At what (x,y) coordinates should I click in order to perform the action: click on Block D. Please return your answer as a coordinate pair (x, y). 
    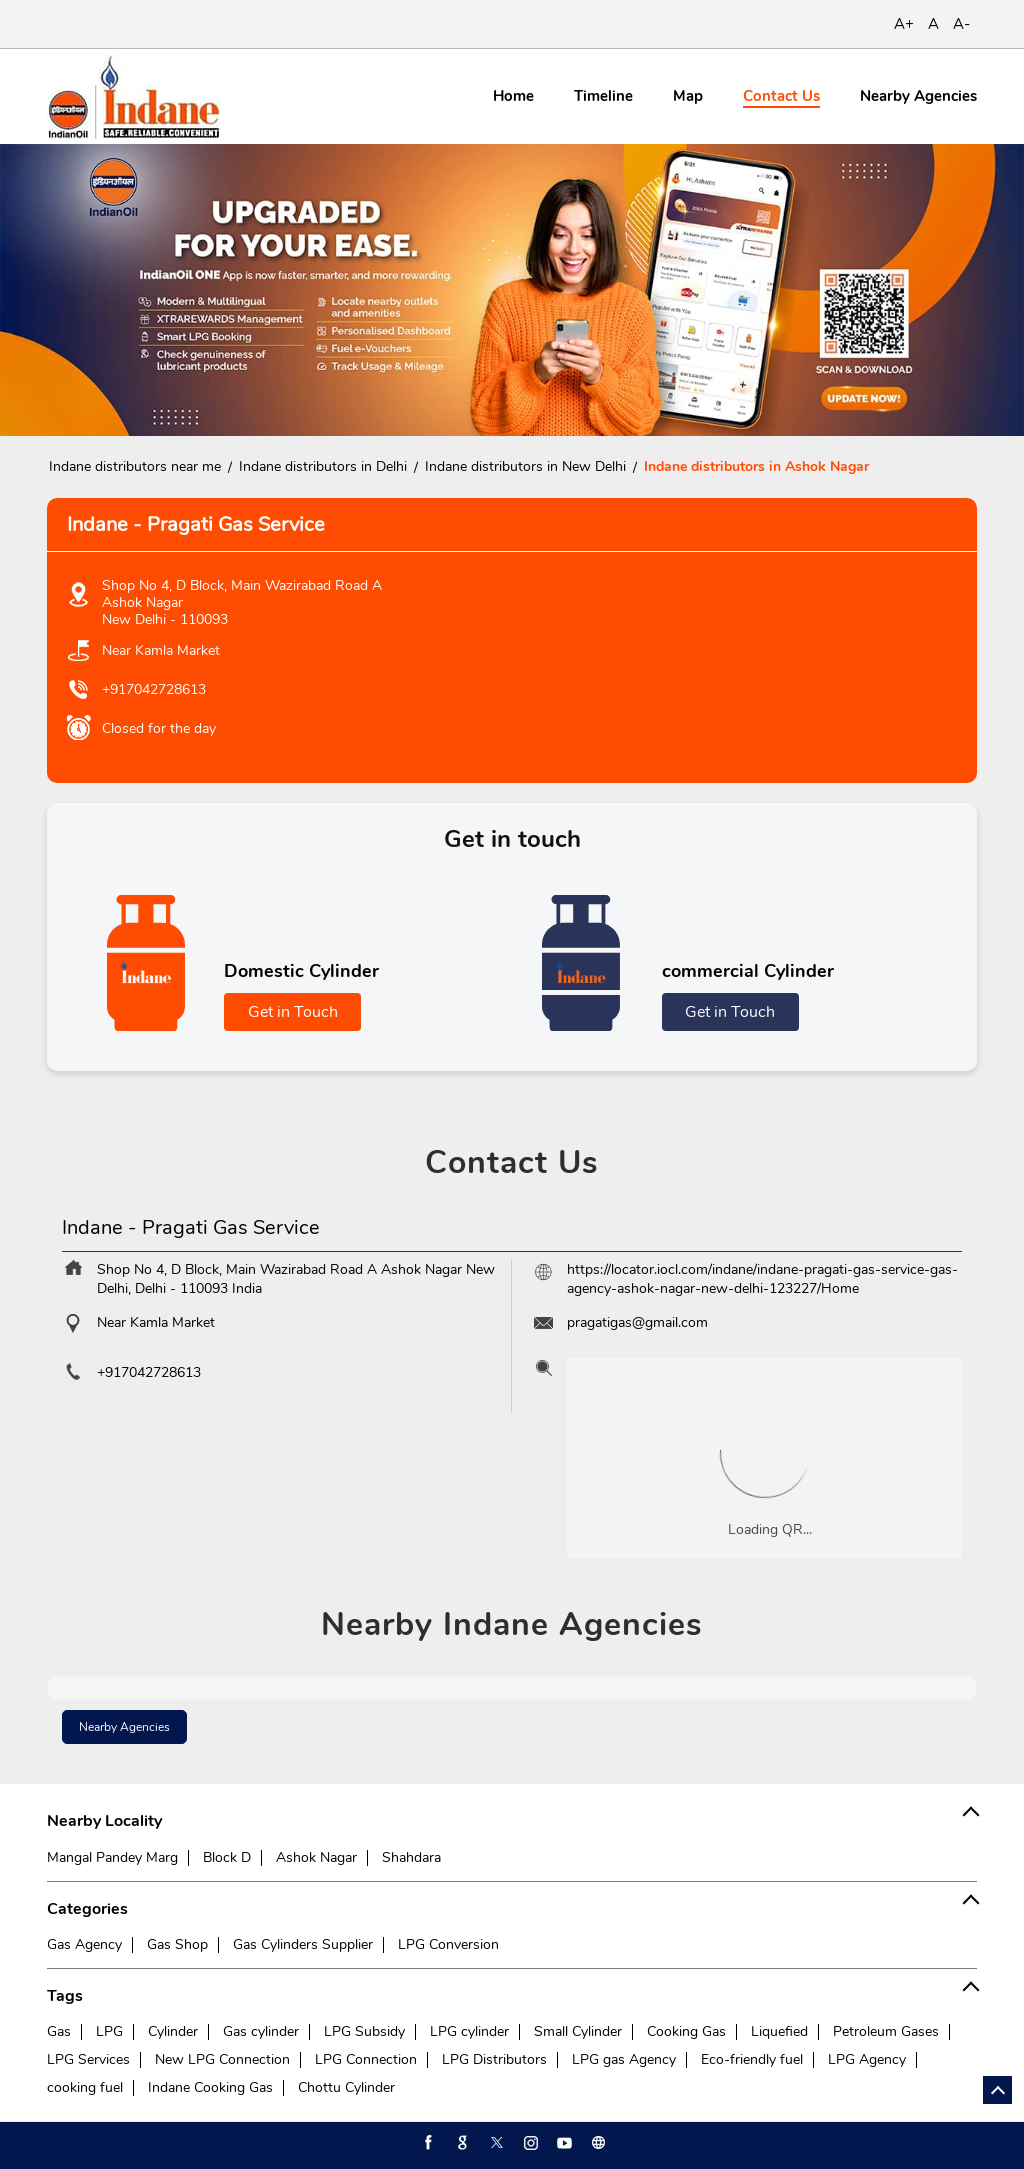
    Looking at the image, I should click on (227, 1857).